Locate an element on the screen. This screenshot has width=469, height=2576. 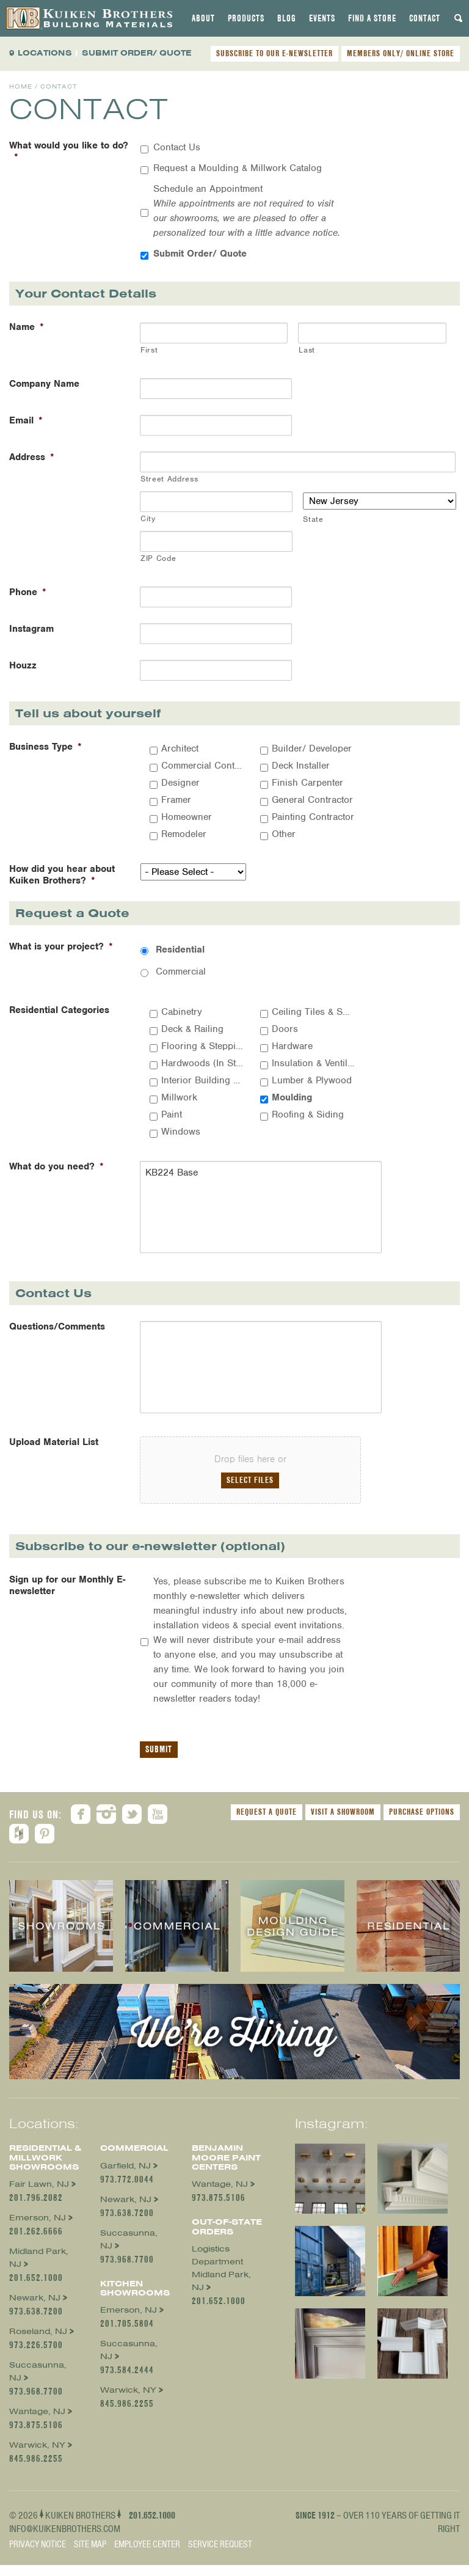
Emerson, NJ is located at coordinates (37, 2228).